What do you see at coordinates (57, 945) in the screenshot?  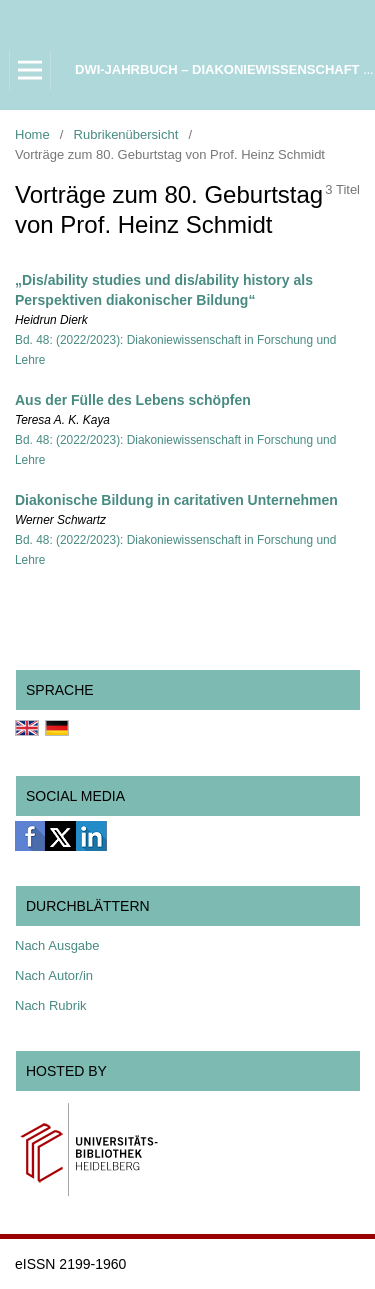 I see `Nach Ausgabe` at bounding box center [57, 945].